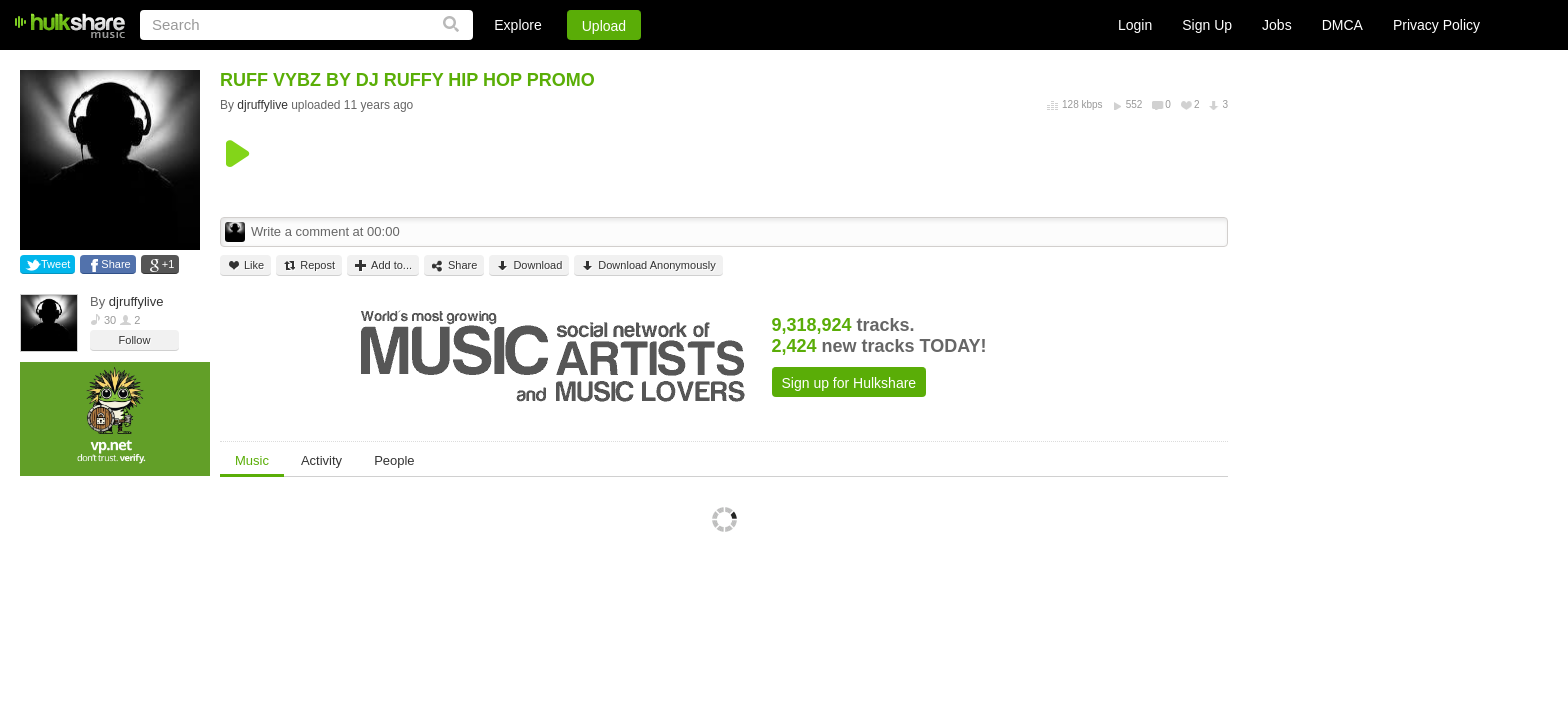  Describe the element at coordinates (136, 301) in the screenshot. I see `djruffylive` at that location.